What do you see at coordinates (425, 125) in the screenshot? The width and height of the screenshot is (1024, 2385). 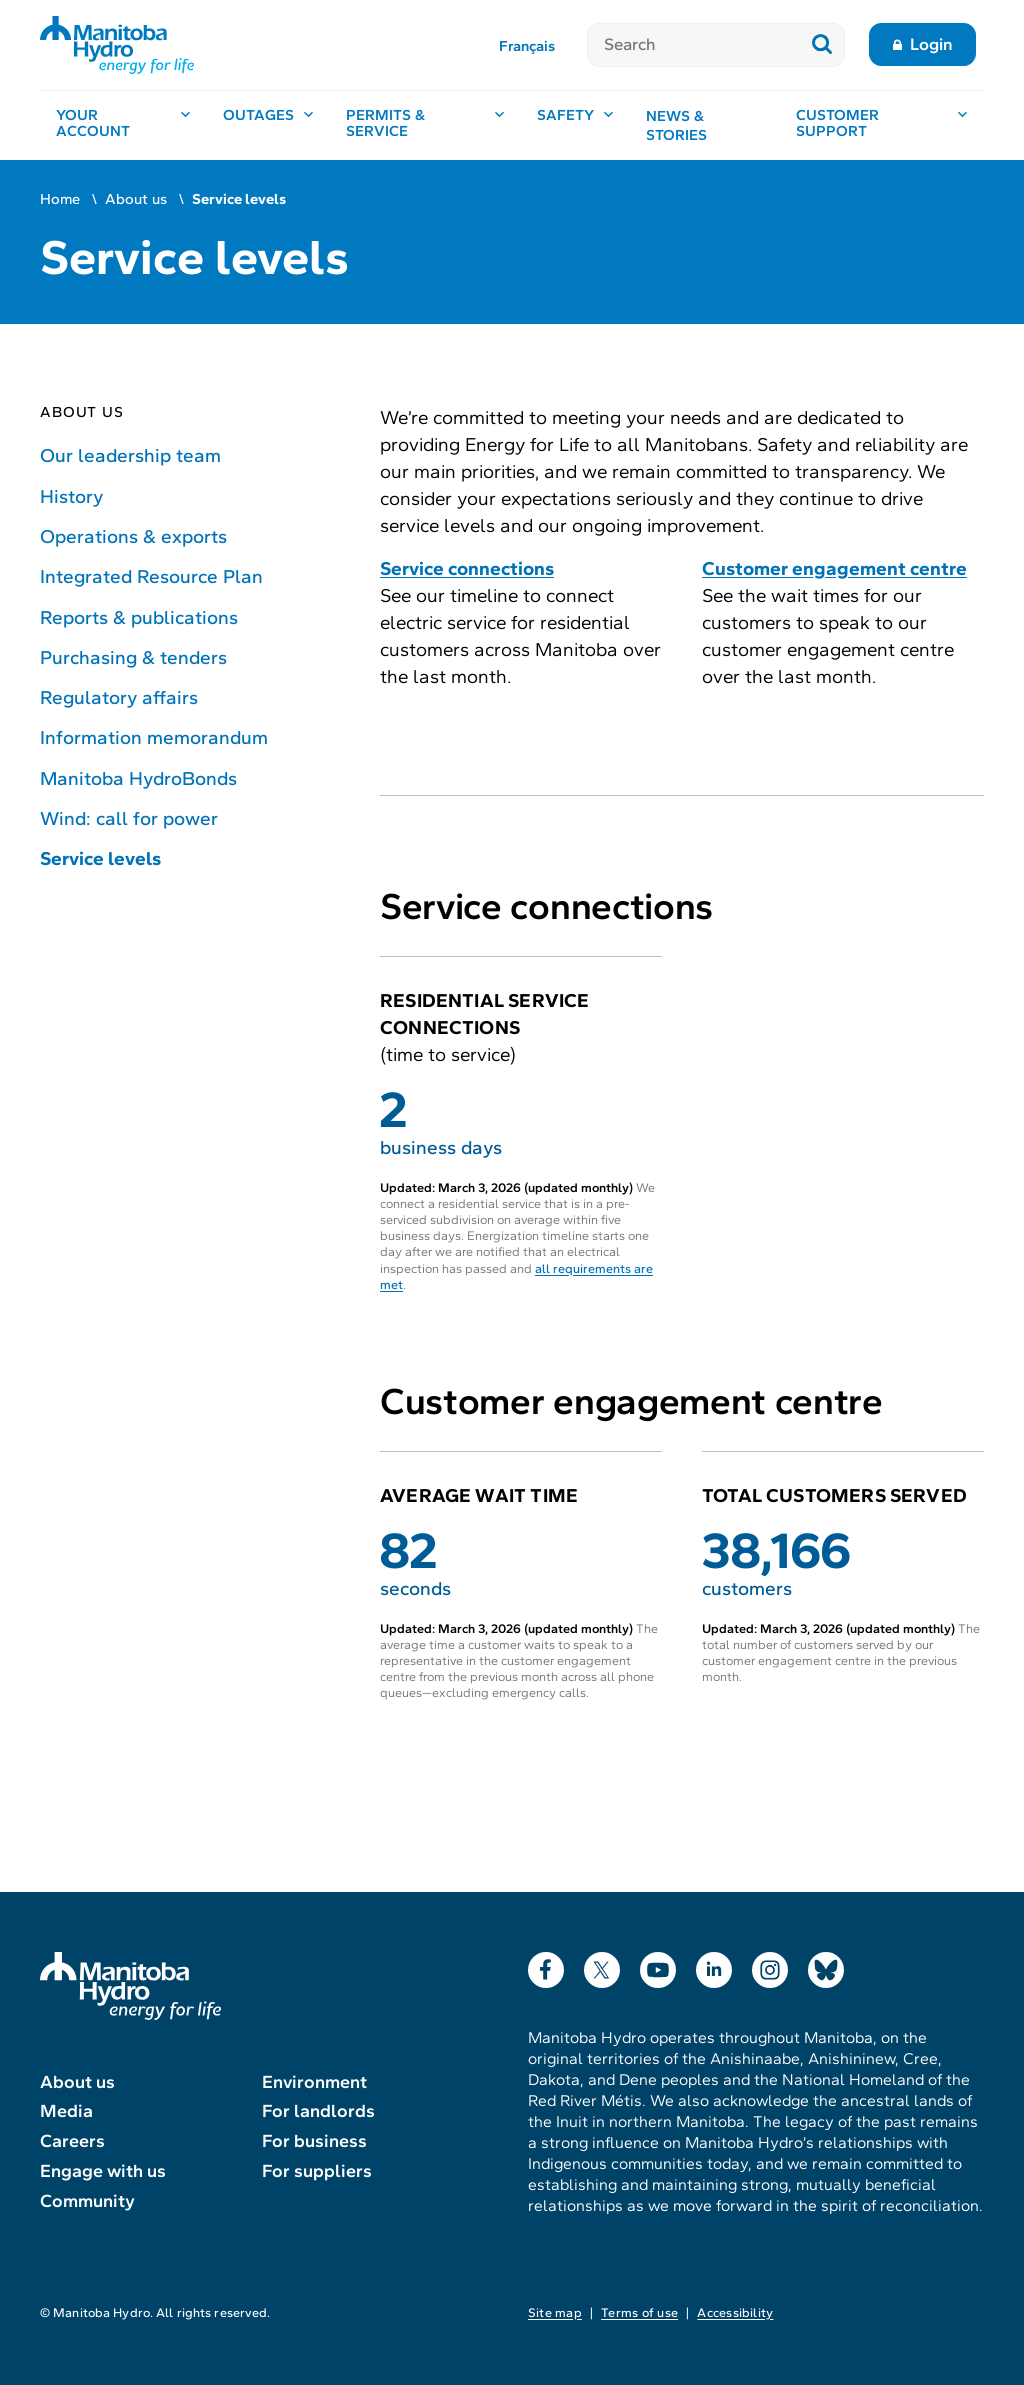 I see `[Permits & service, open menu]` at bounding box center [425, 125].